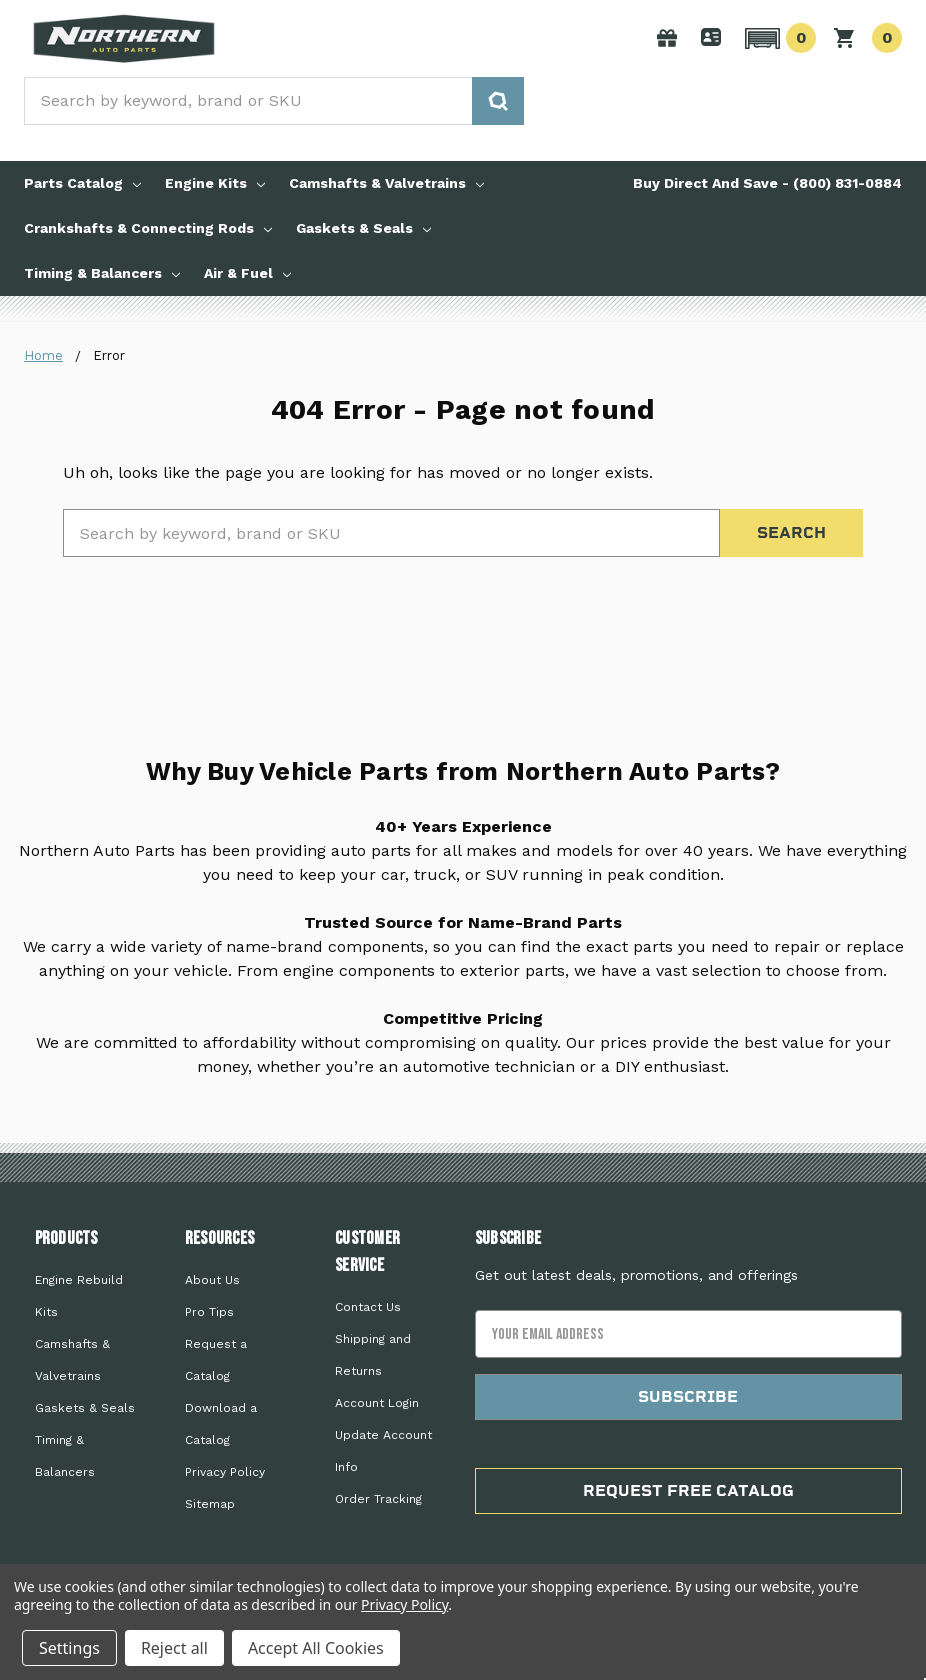 Image resolution: width=926 pixels, height=1680 pixels. What do you see at coordinates (378, 1499) in the screenshot?
I see `Order Tracking` at bounding box center [378, 1499].